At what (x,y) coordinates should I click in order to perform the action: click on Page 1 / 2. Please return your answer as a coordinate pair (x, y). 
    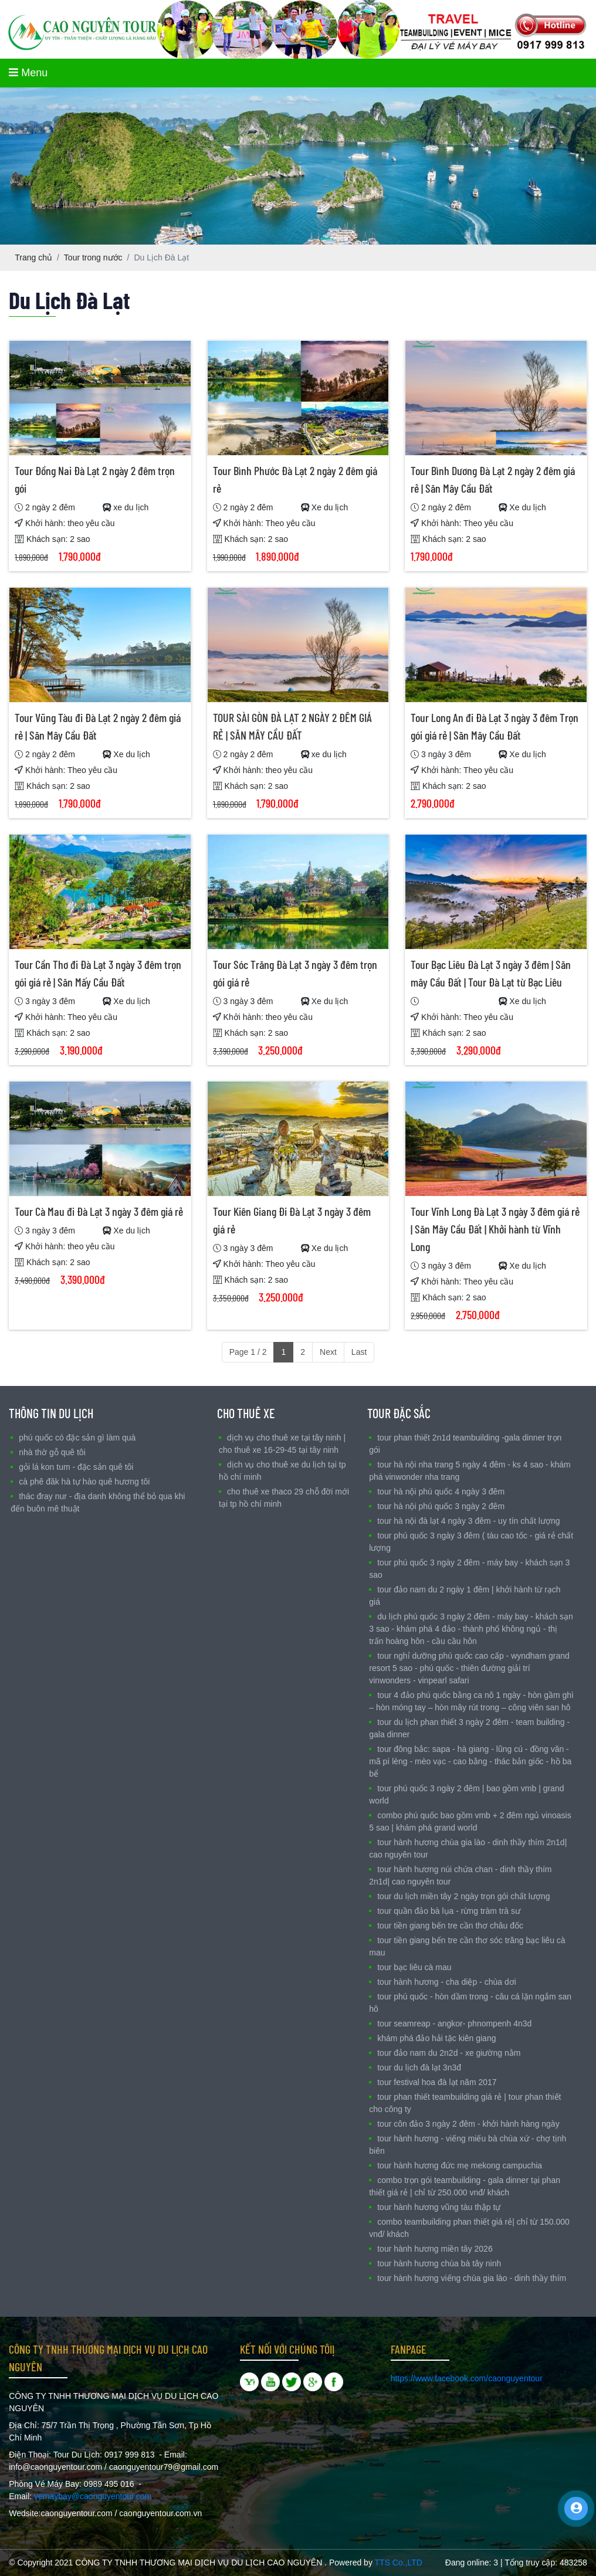
    Looking at the image, I should click on (248, 1352).